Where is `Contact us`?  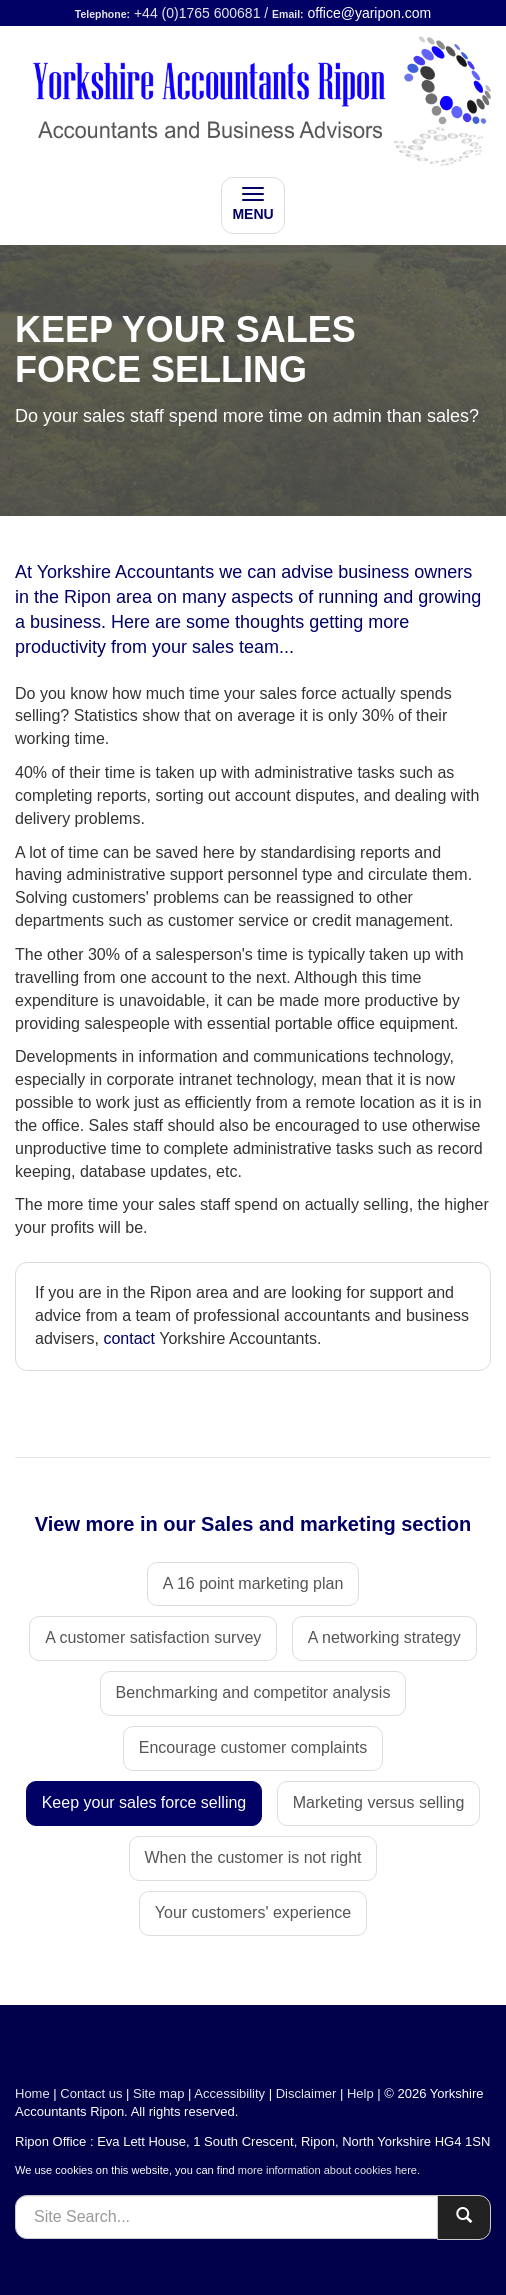
Contact us is located at coordinates (91, 2093).